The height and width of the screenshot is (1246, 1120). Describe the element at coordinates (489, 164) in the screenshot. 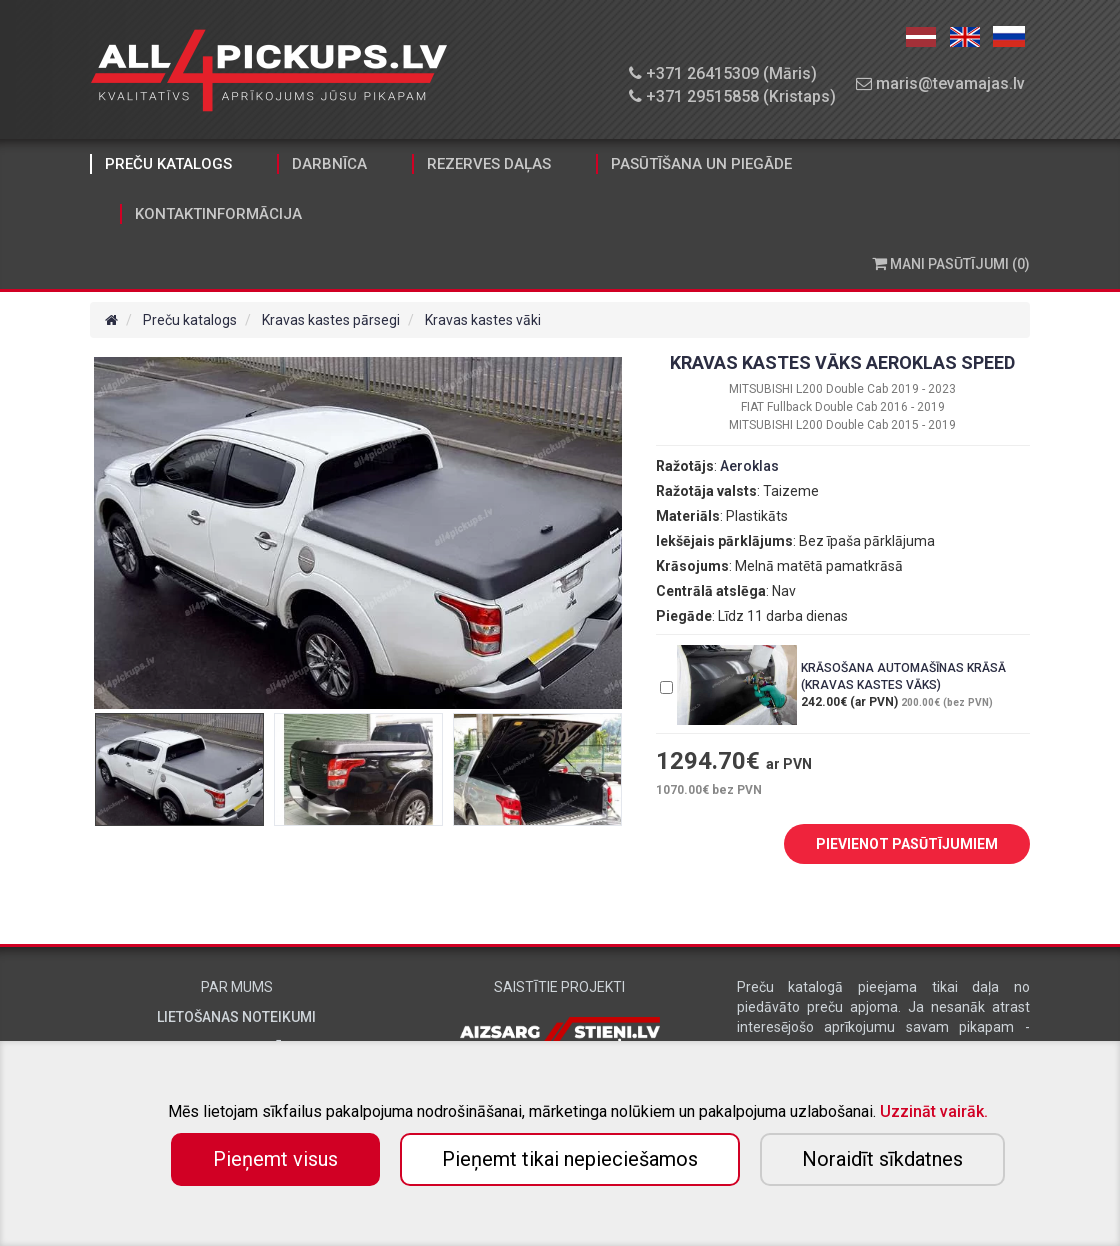

I see `Rezerves daļas` at that location.